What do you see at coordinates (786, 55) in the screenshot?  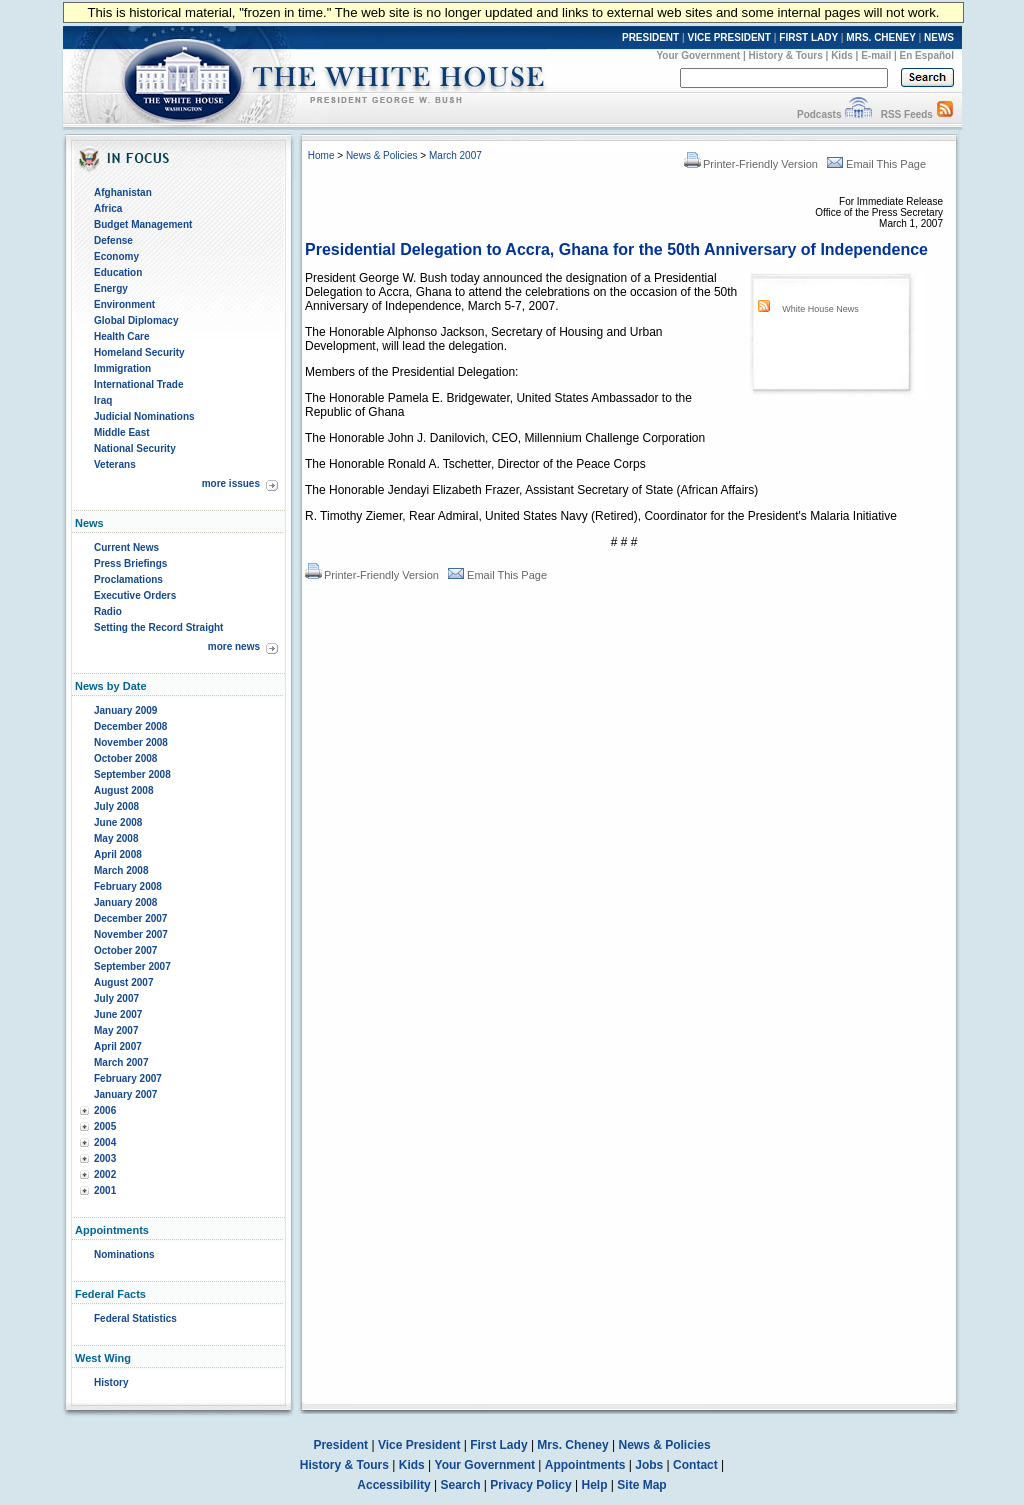 I see `History & Tours` at bounding box center [786, 55].